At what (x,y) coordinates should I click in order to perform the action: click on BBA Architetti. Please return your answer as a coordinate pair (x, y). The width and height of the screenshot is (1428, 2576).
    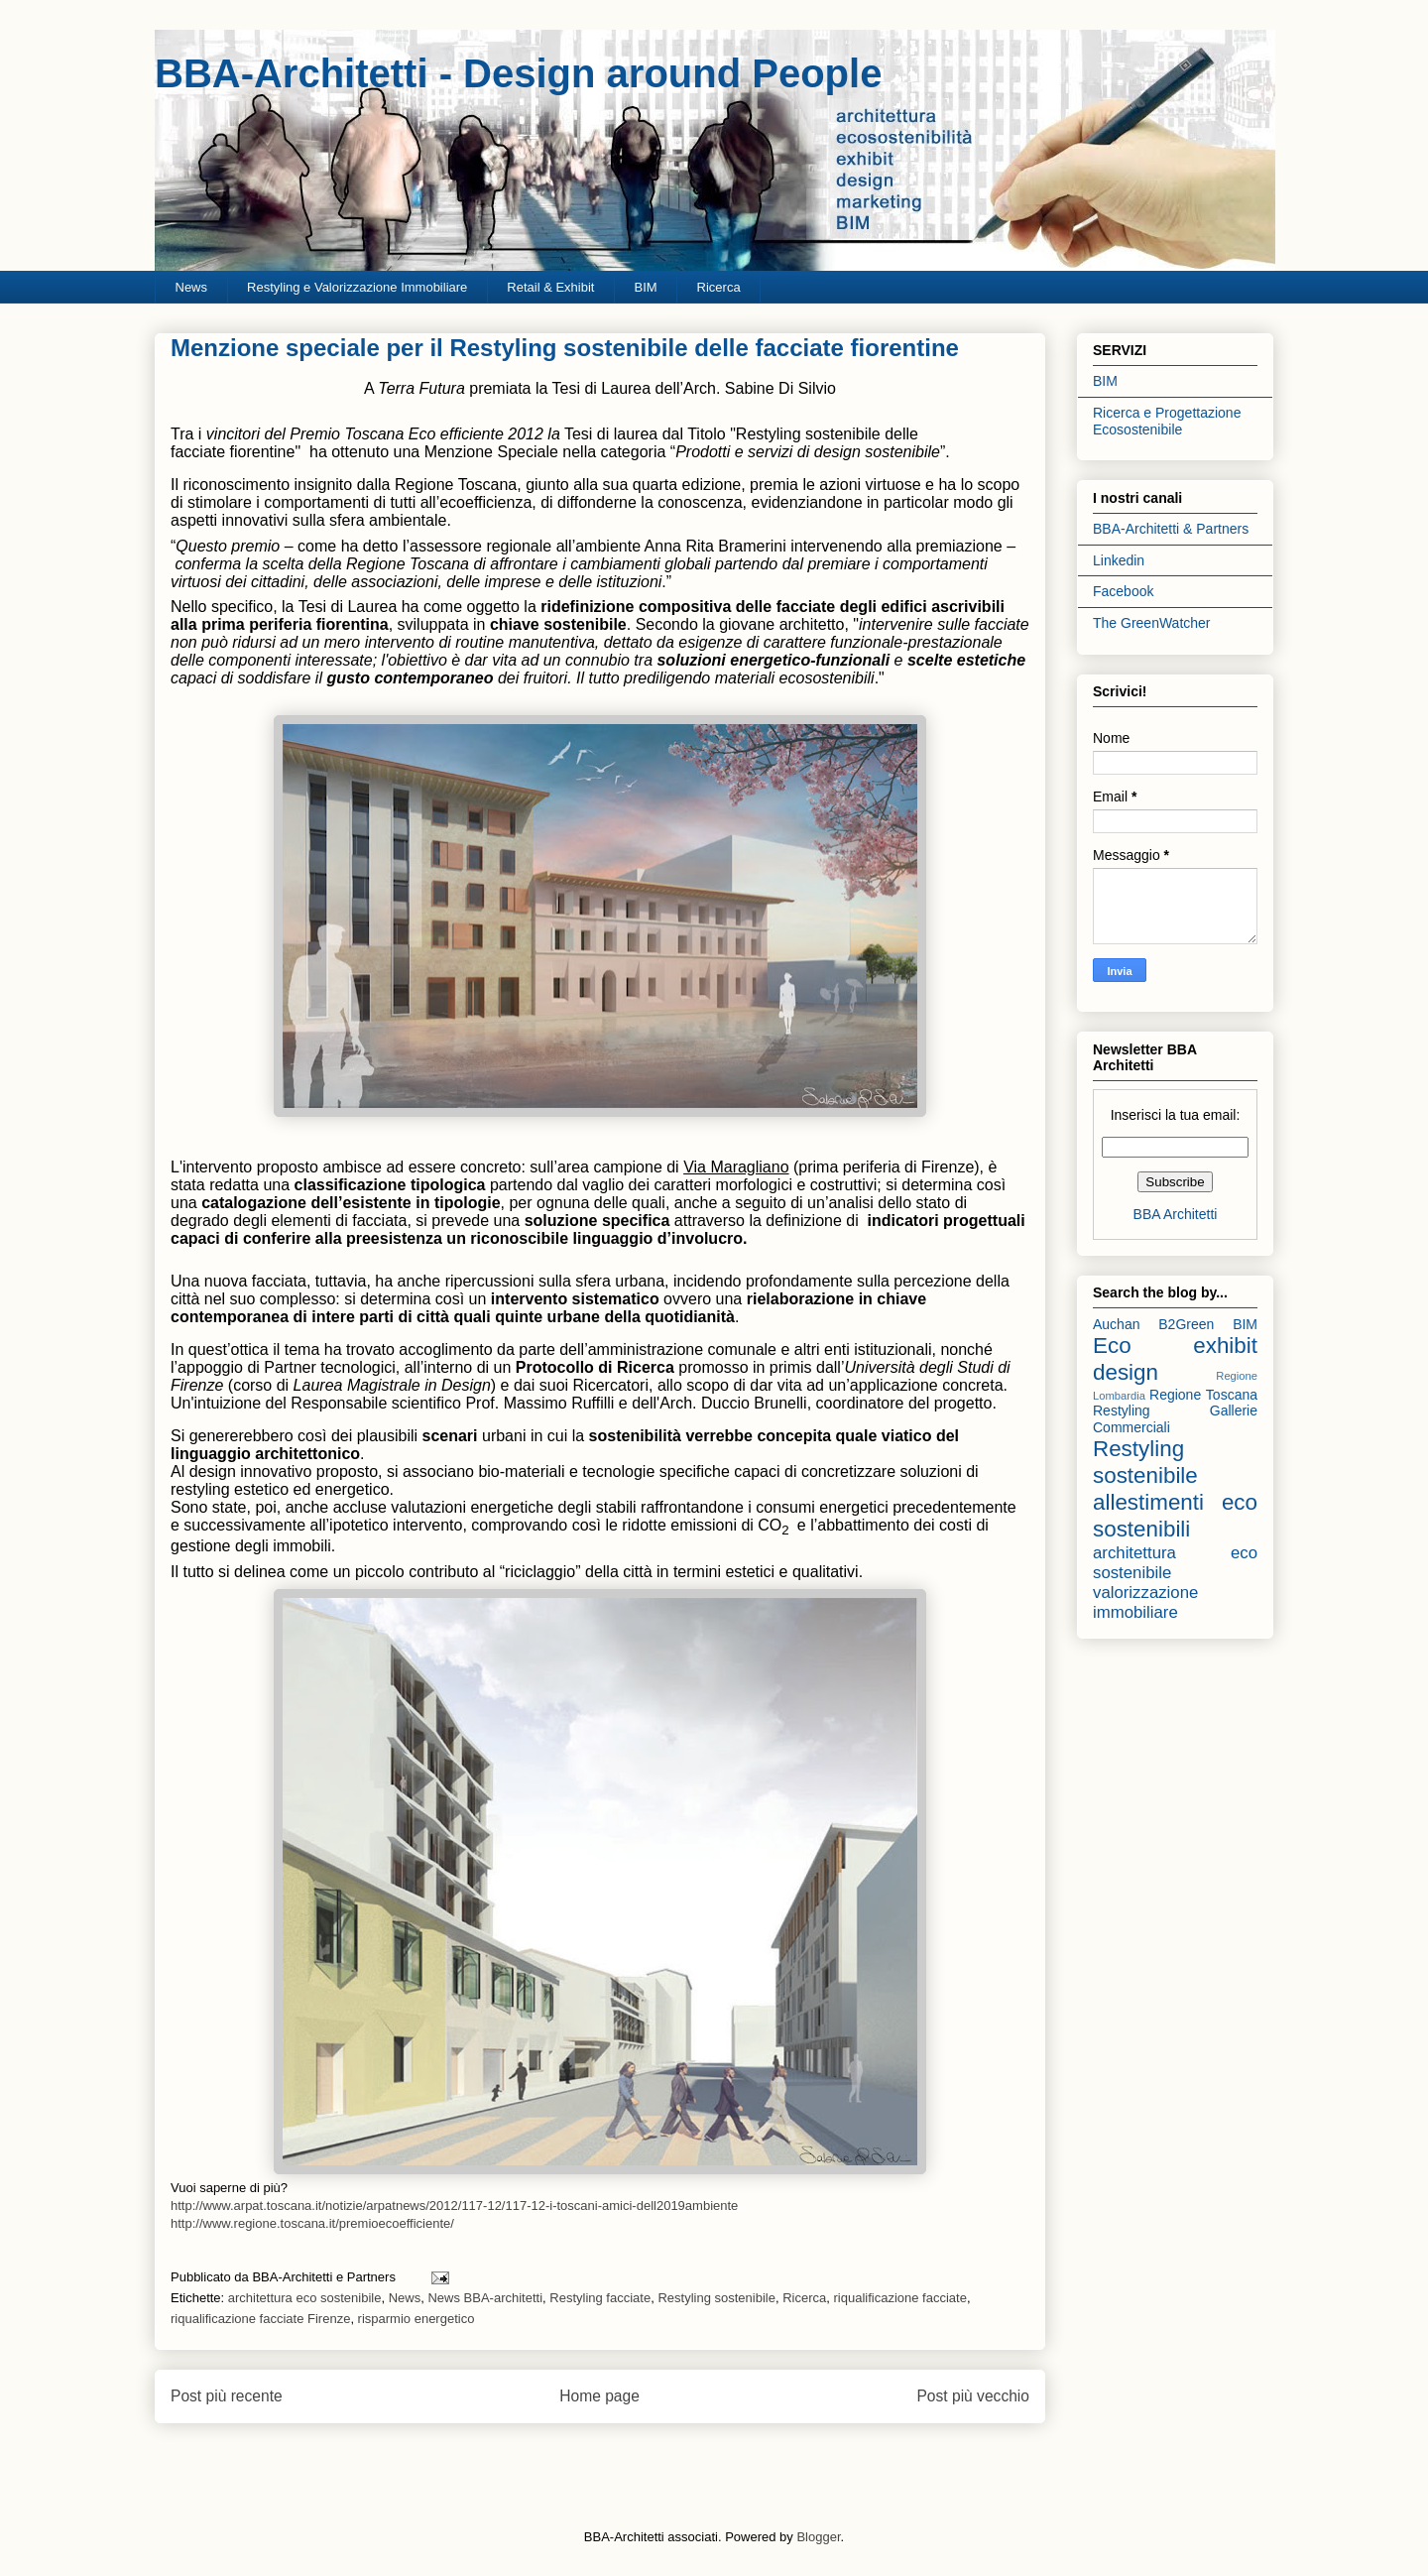
    Looking at the image, I should click on (1175, 1214).